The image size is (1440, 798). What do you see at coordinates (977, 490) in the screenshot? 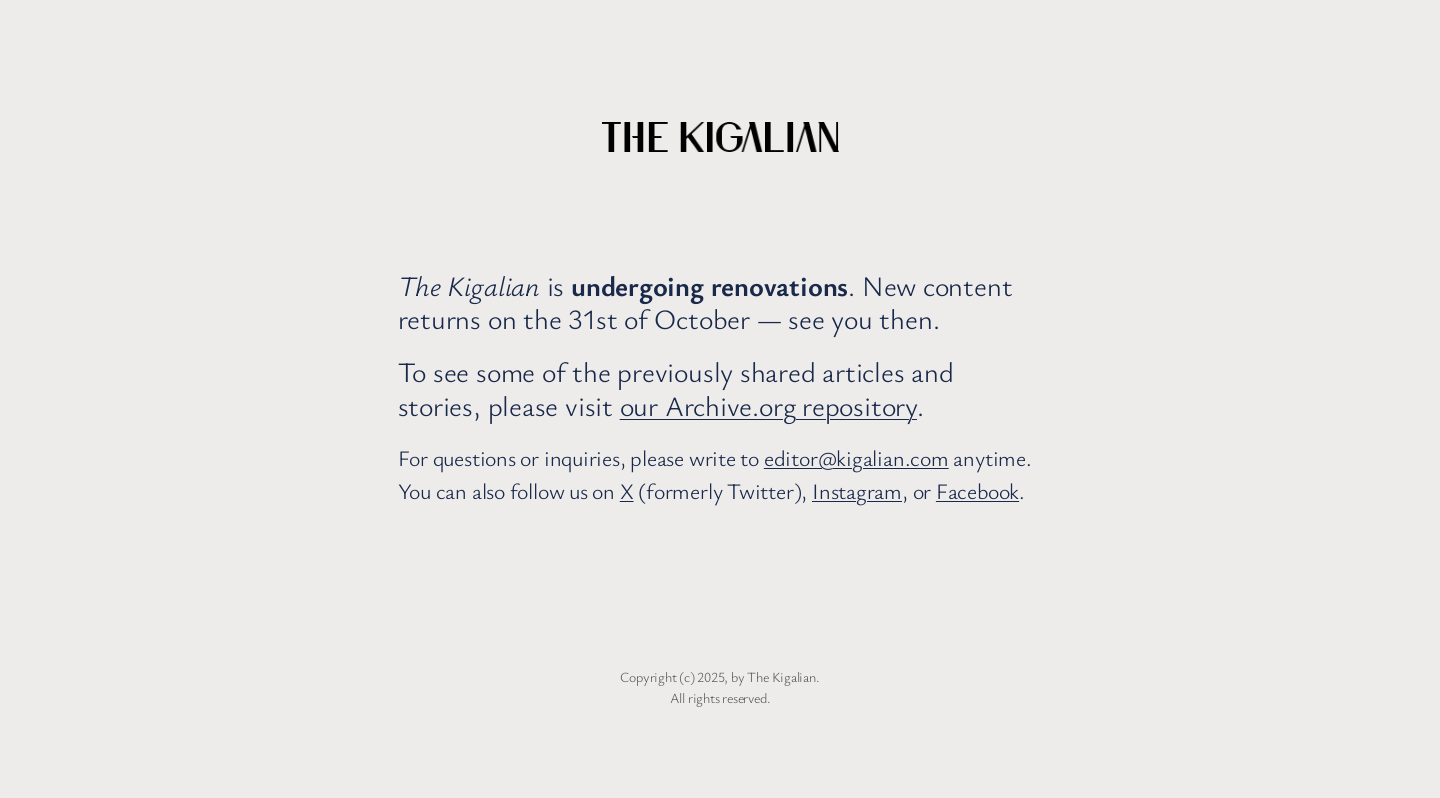
I see `Facebook` at bounding box center [977, 490].